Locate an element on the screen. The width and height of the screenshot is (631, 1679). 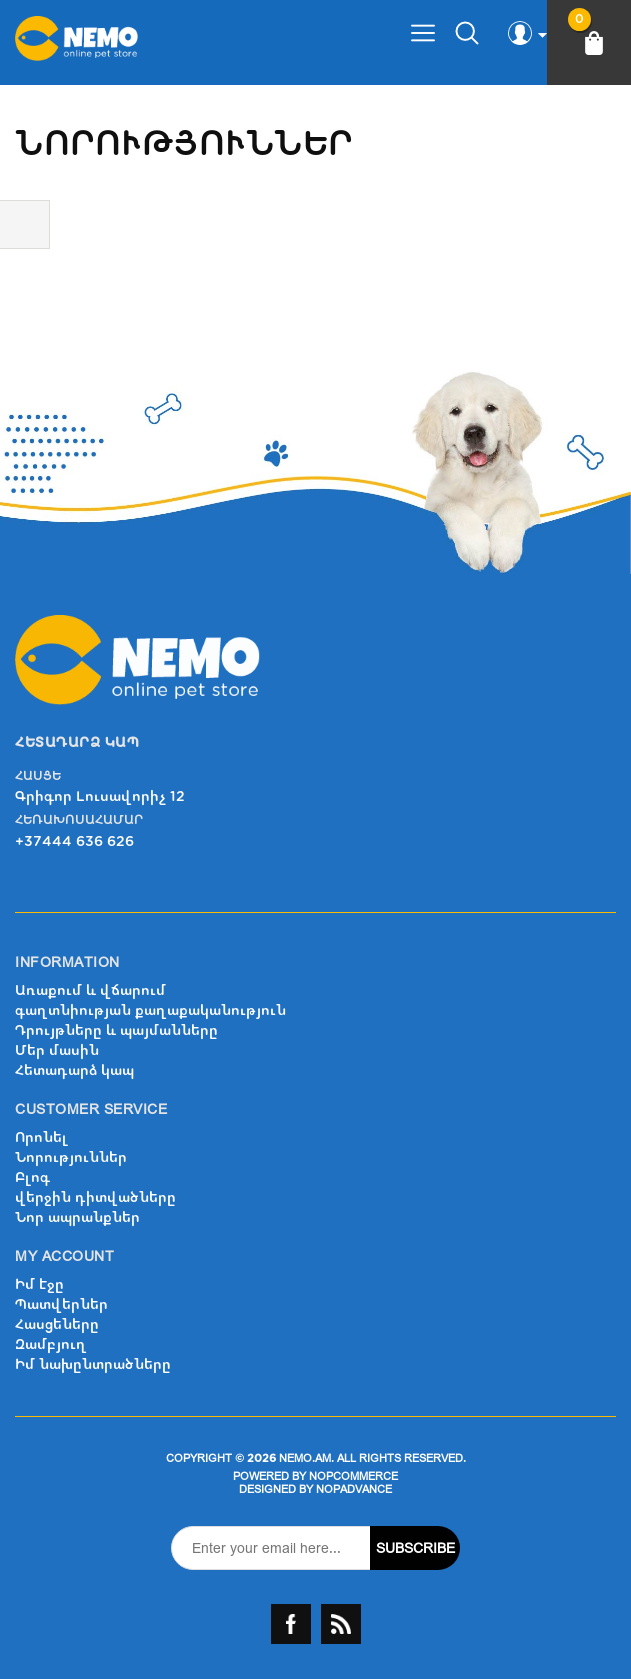
+37444 636 626 is located at coordinates (74, 841).